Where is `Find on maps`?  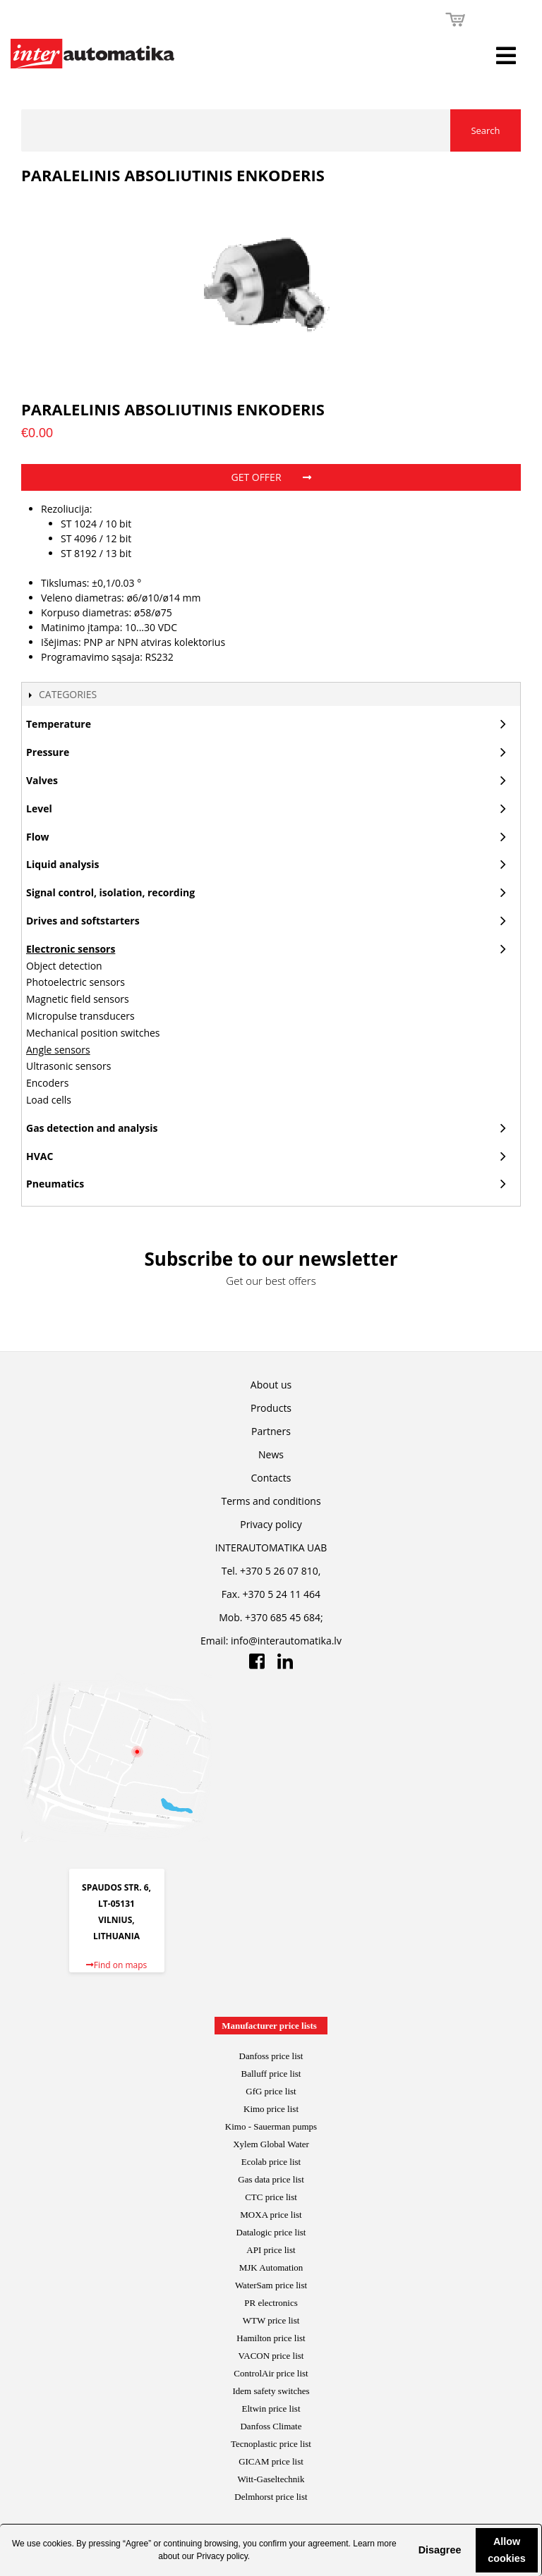 Find on maps is located at coordinates (116, 1965).